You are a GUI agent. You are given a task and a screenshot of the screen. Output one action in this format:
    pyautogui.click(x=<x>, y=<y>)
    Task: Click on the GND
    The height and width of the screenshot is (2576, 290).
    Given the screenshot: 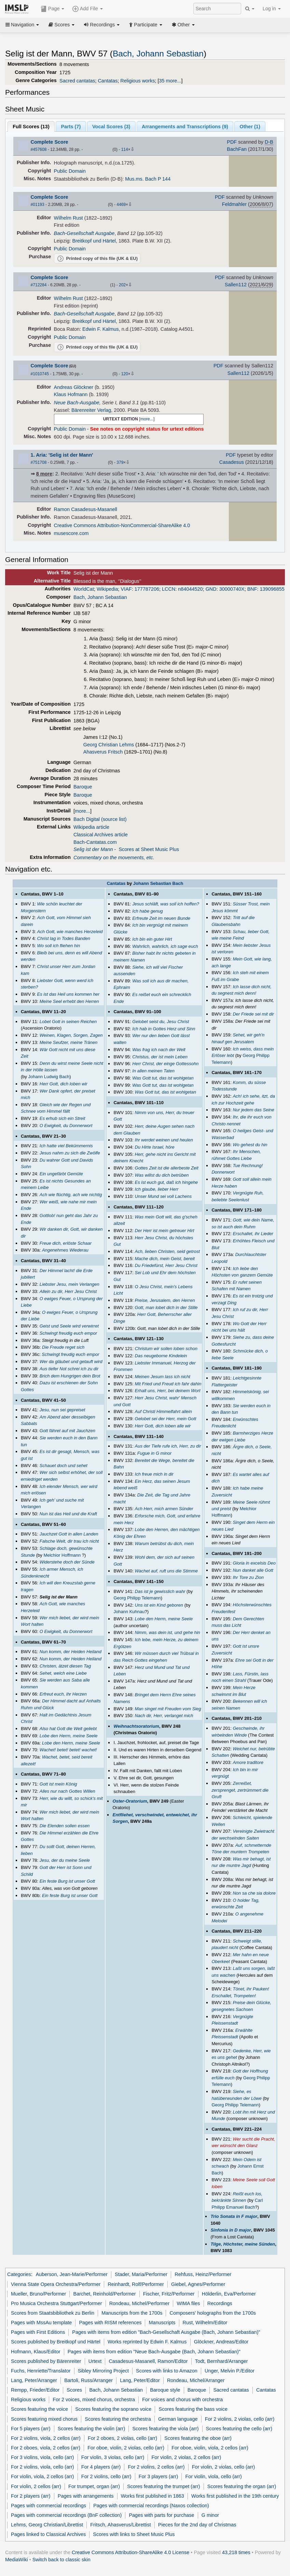 What is the action you would take?
    pyautogui.click(x=211, y=589)
    